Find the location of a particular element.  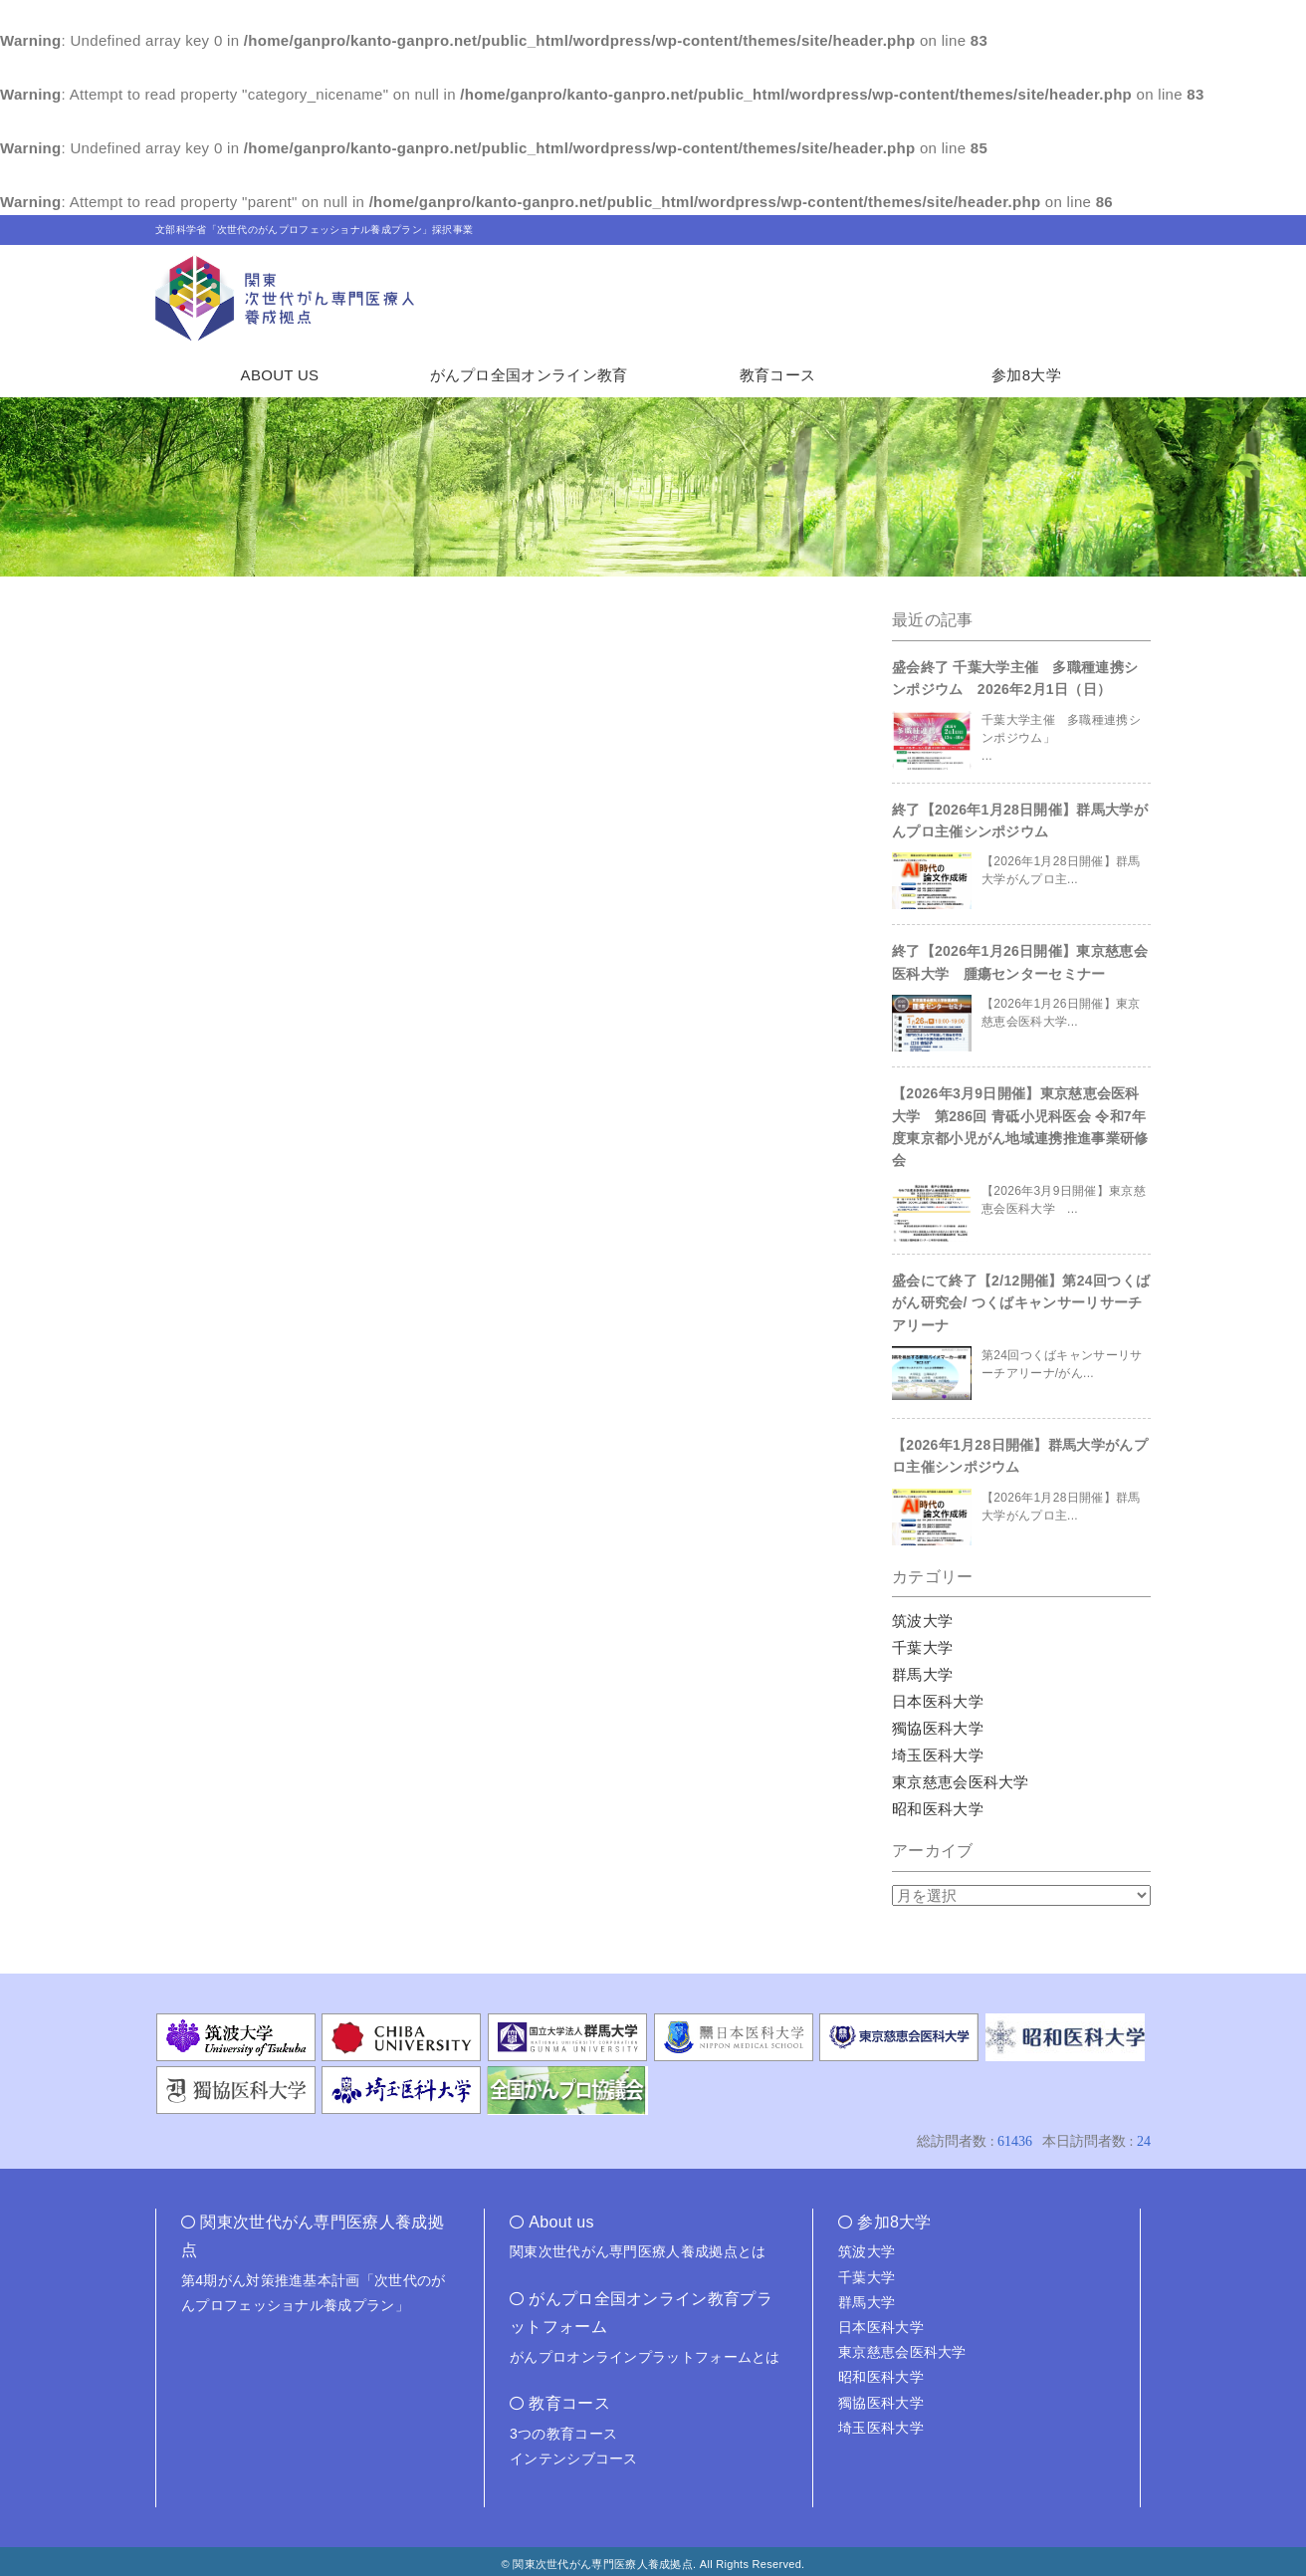

3つの教育コース is located at coordinates (563, 2434).